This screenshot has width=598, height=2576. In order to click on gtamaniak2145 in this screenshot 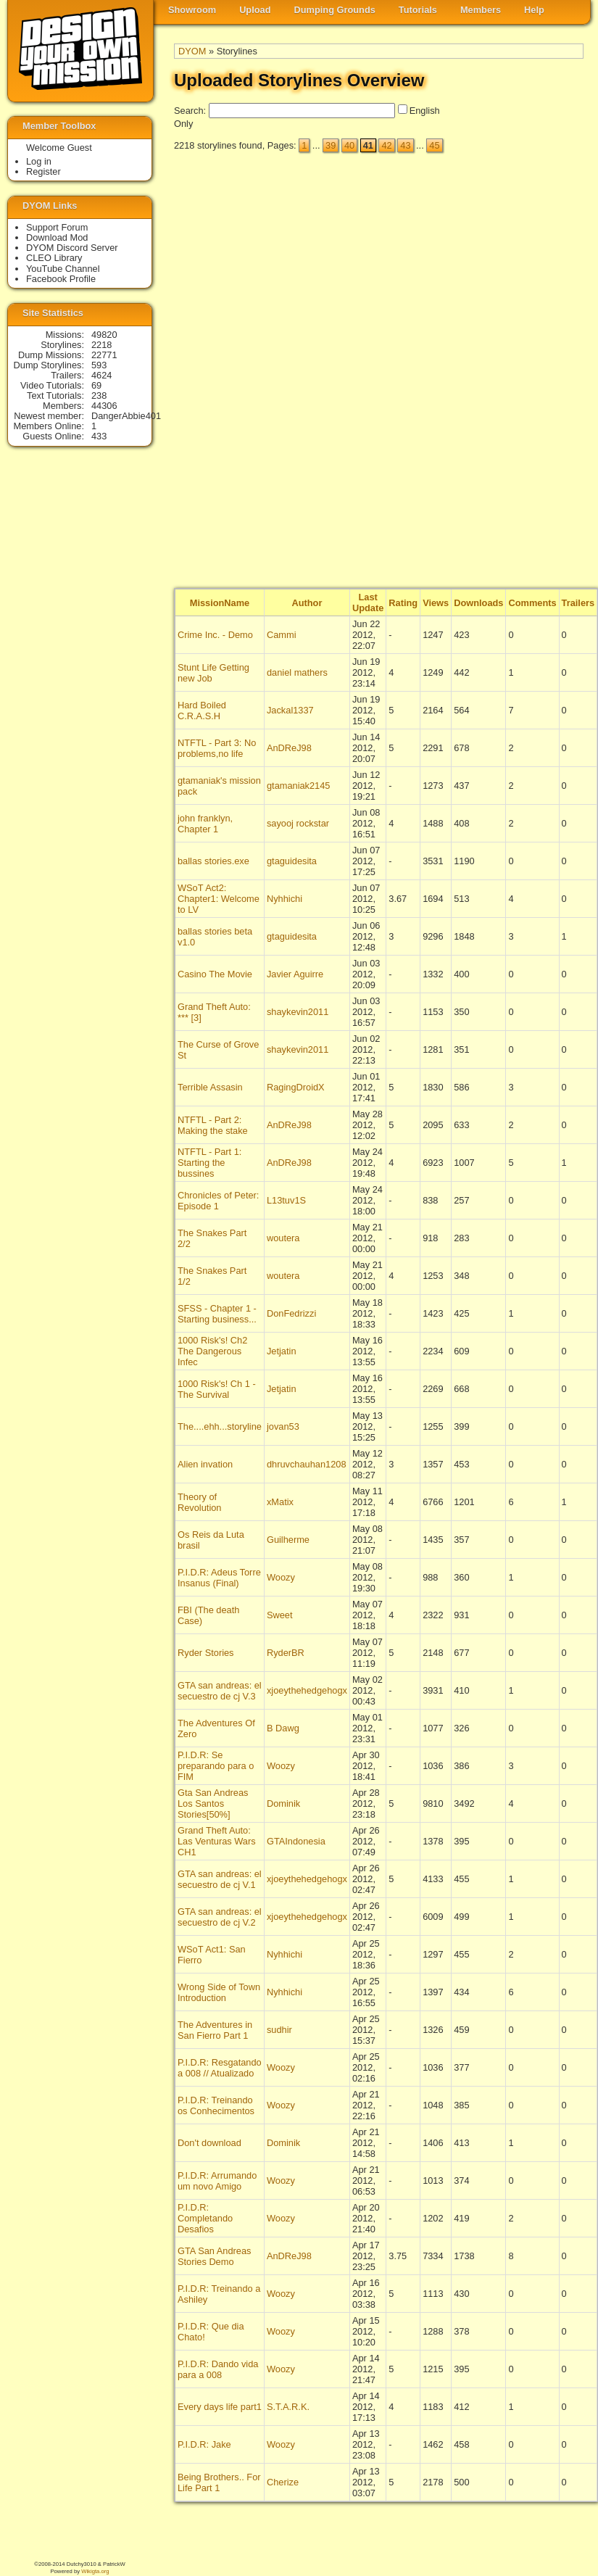, I will do `click(299, 785)`.